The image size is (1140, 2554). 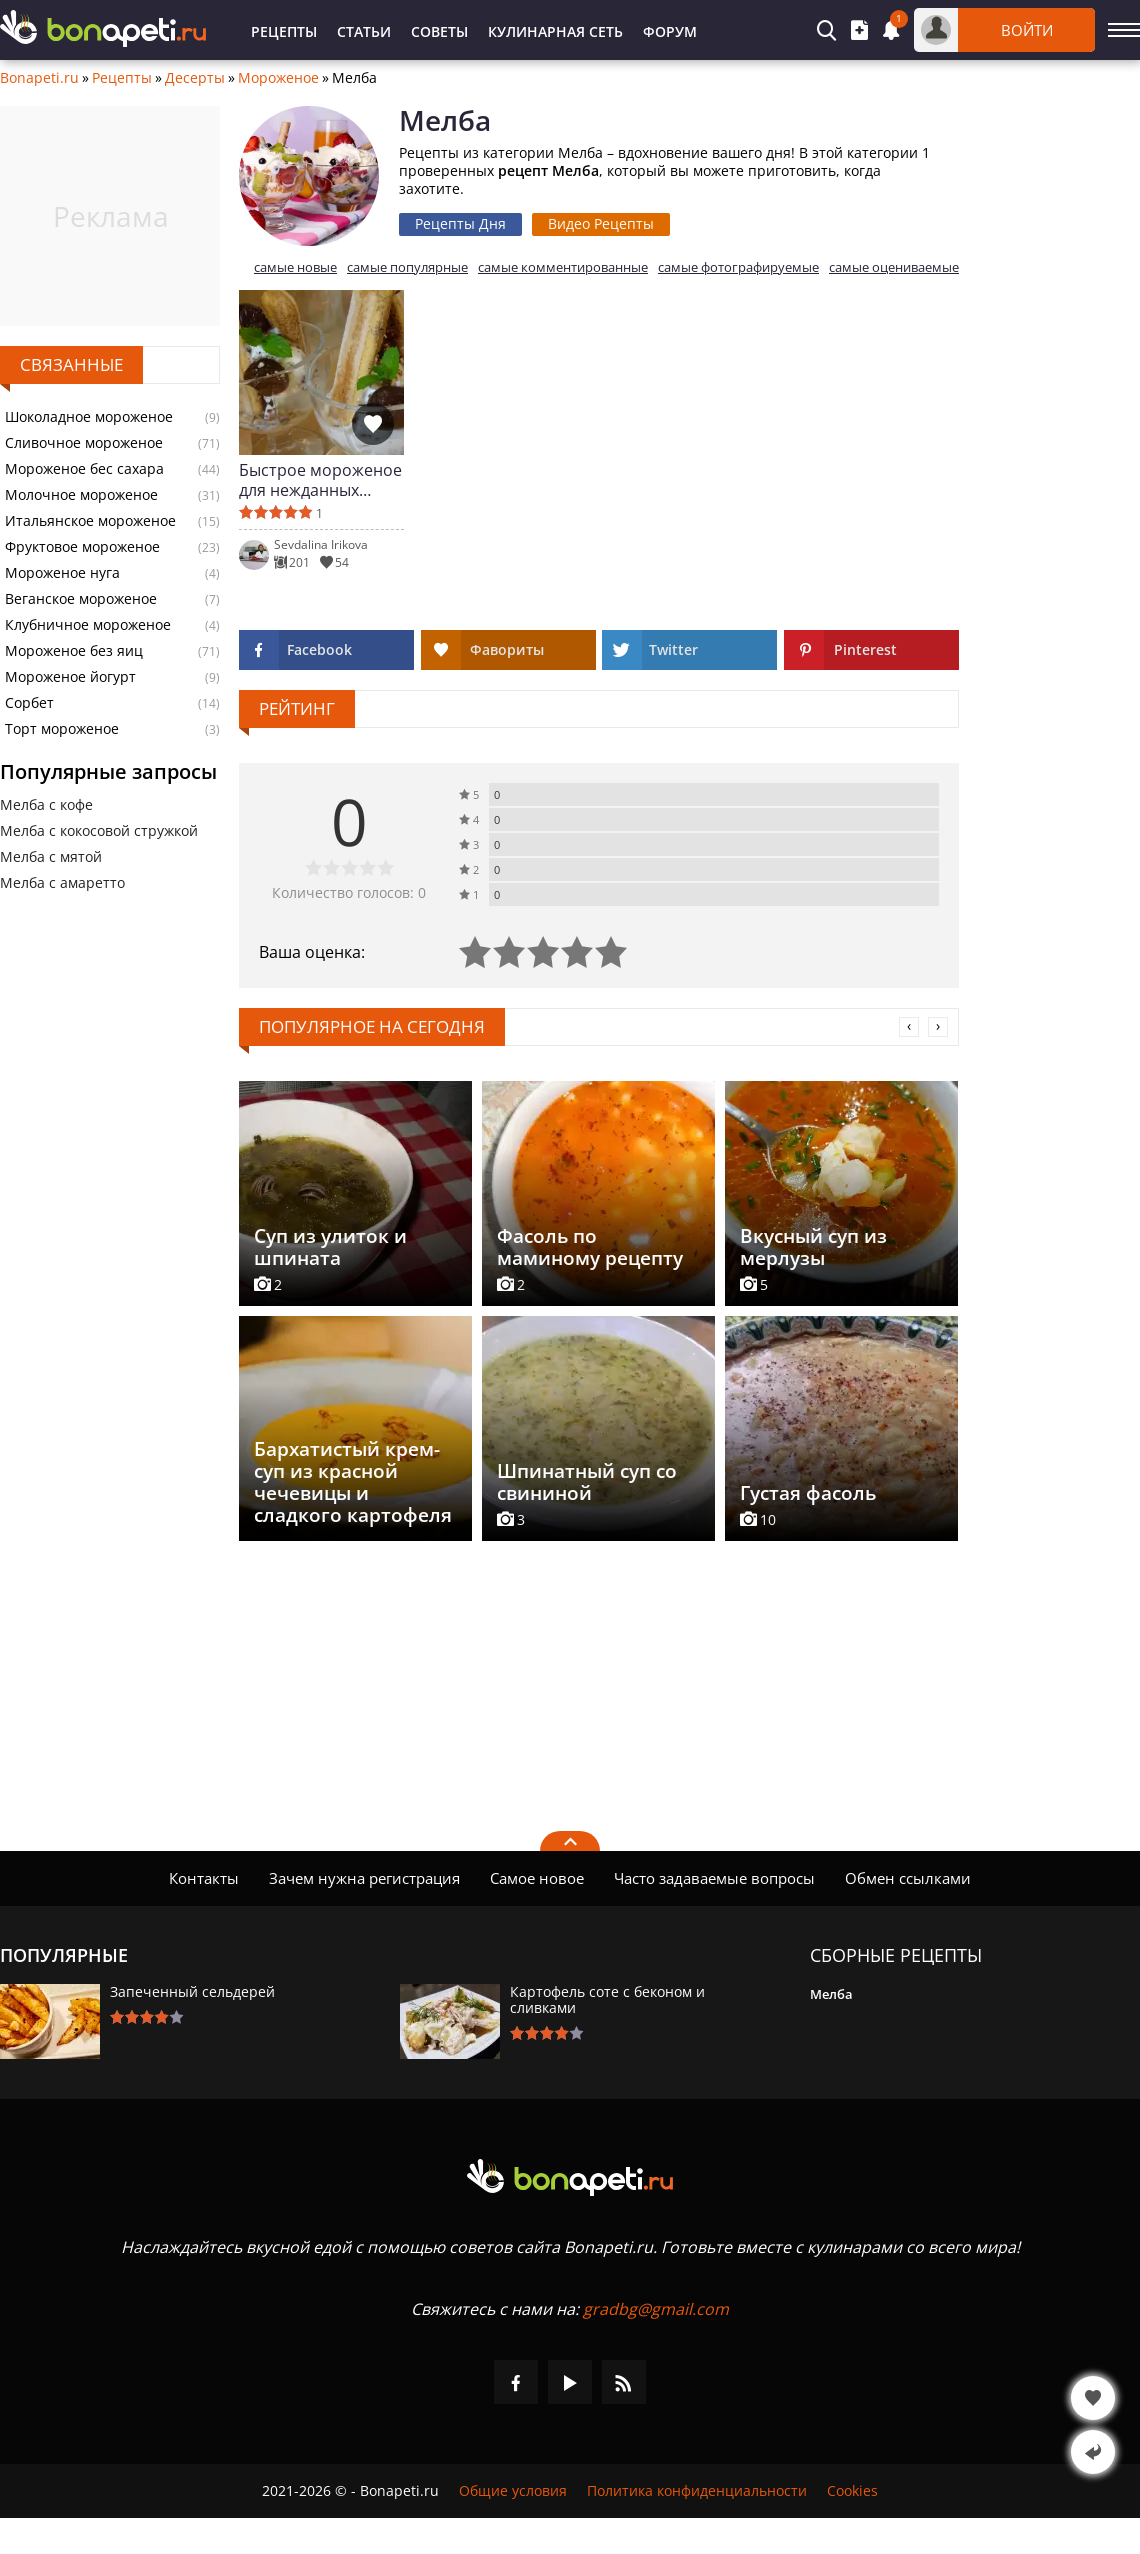 What do you see at coordinates (330, 1247) in the screenshot?
I see `Суп из улиток и шпината` at bounding box center [330, 1247].